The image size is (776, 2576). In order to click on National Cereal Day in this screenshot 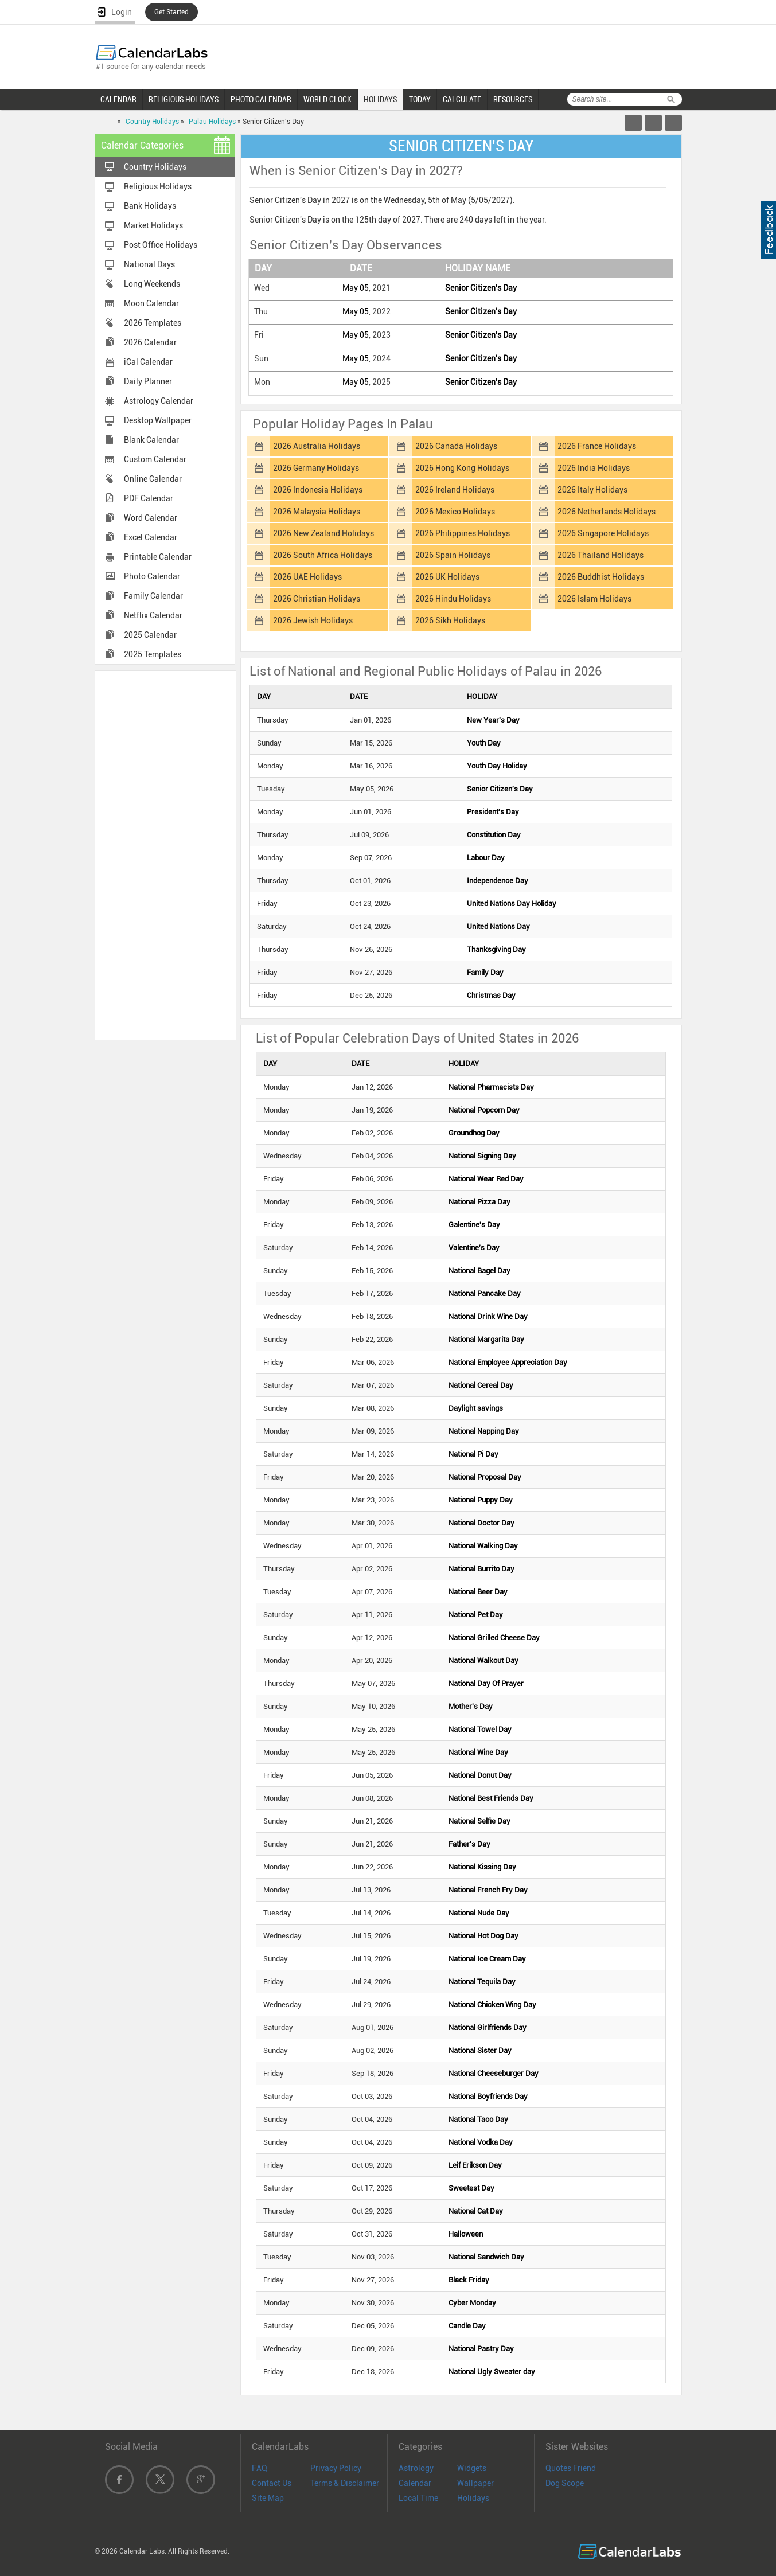, I will do `click(481, 1385)`.